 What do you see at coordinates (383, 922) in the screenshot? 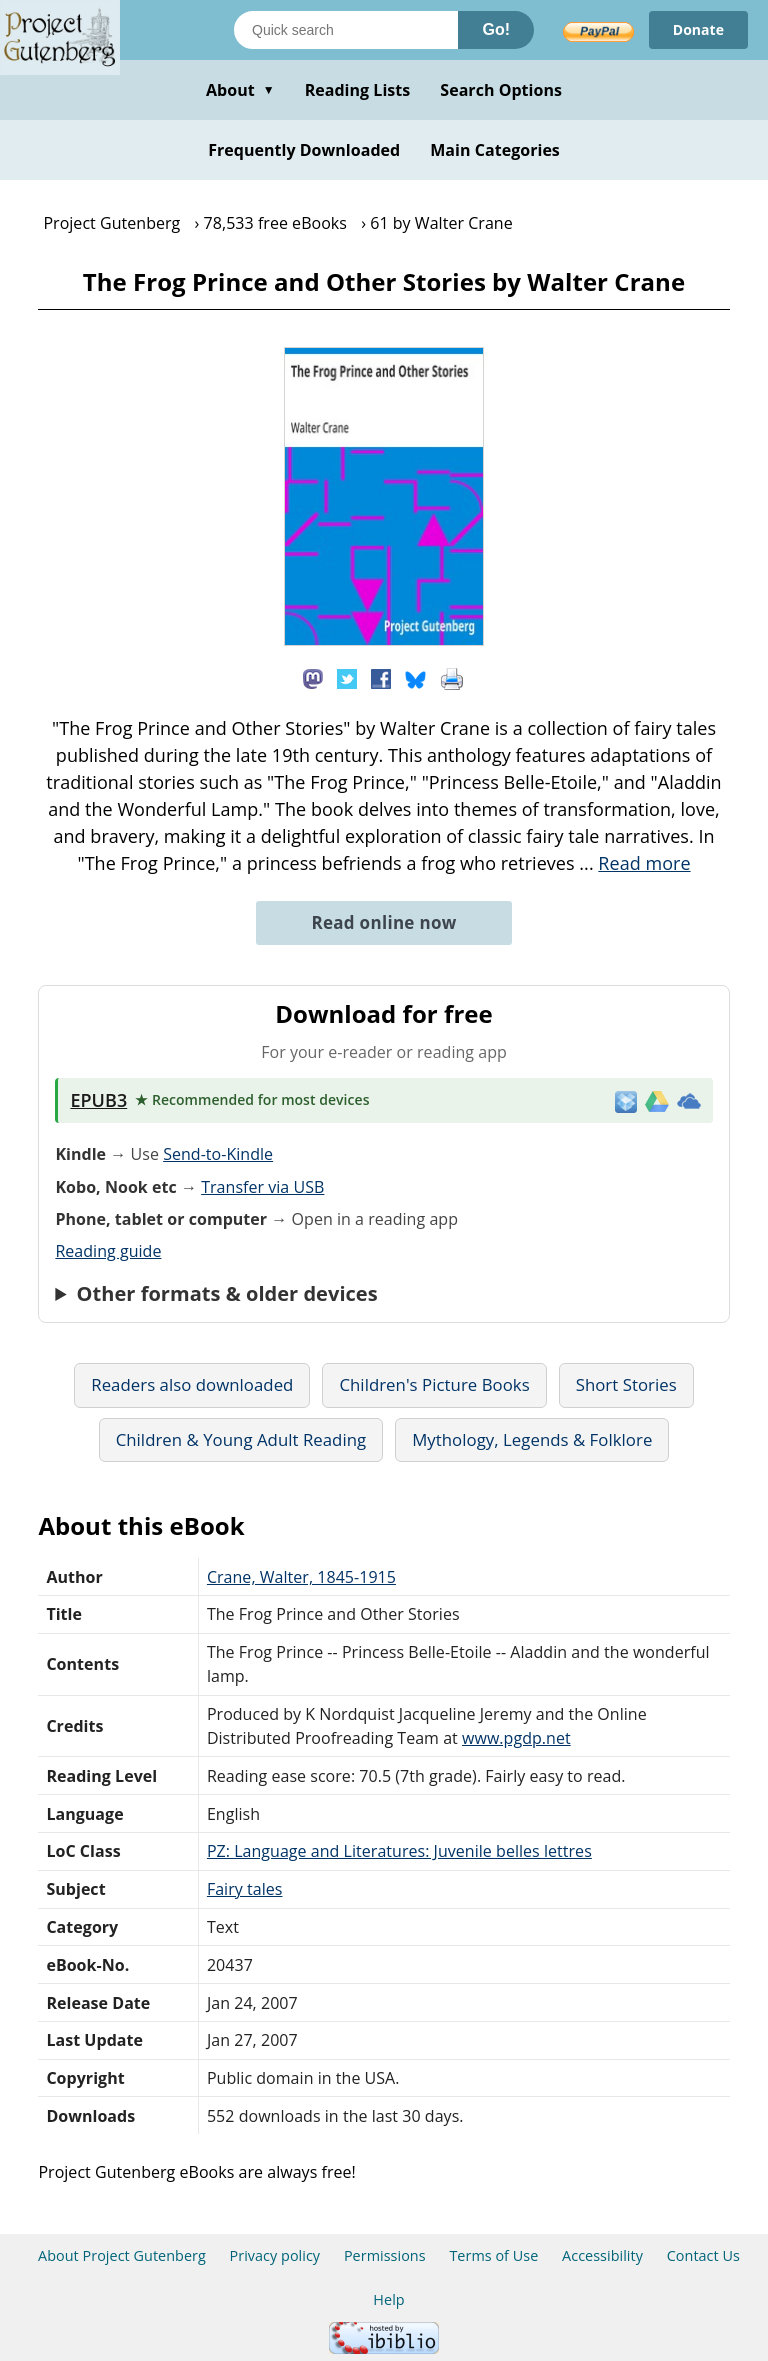
I see `Read online now` at bounding box center [383, 922].